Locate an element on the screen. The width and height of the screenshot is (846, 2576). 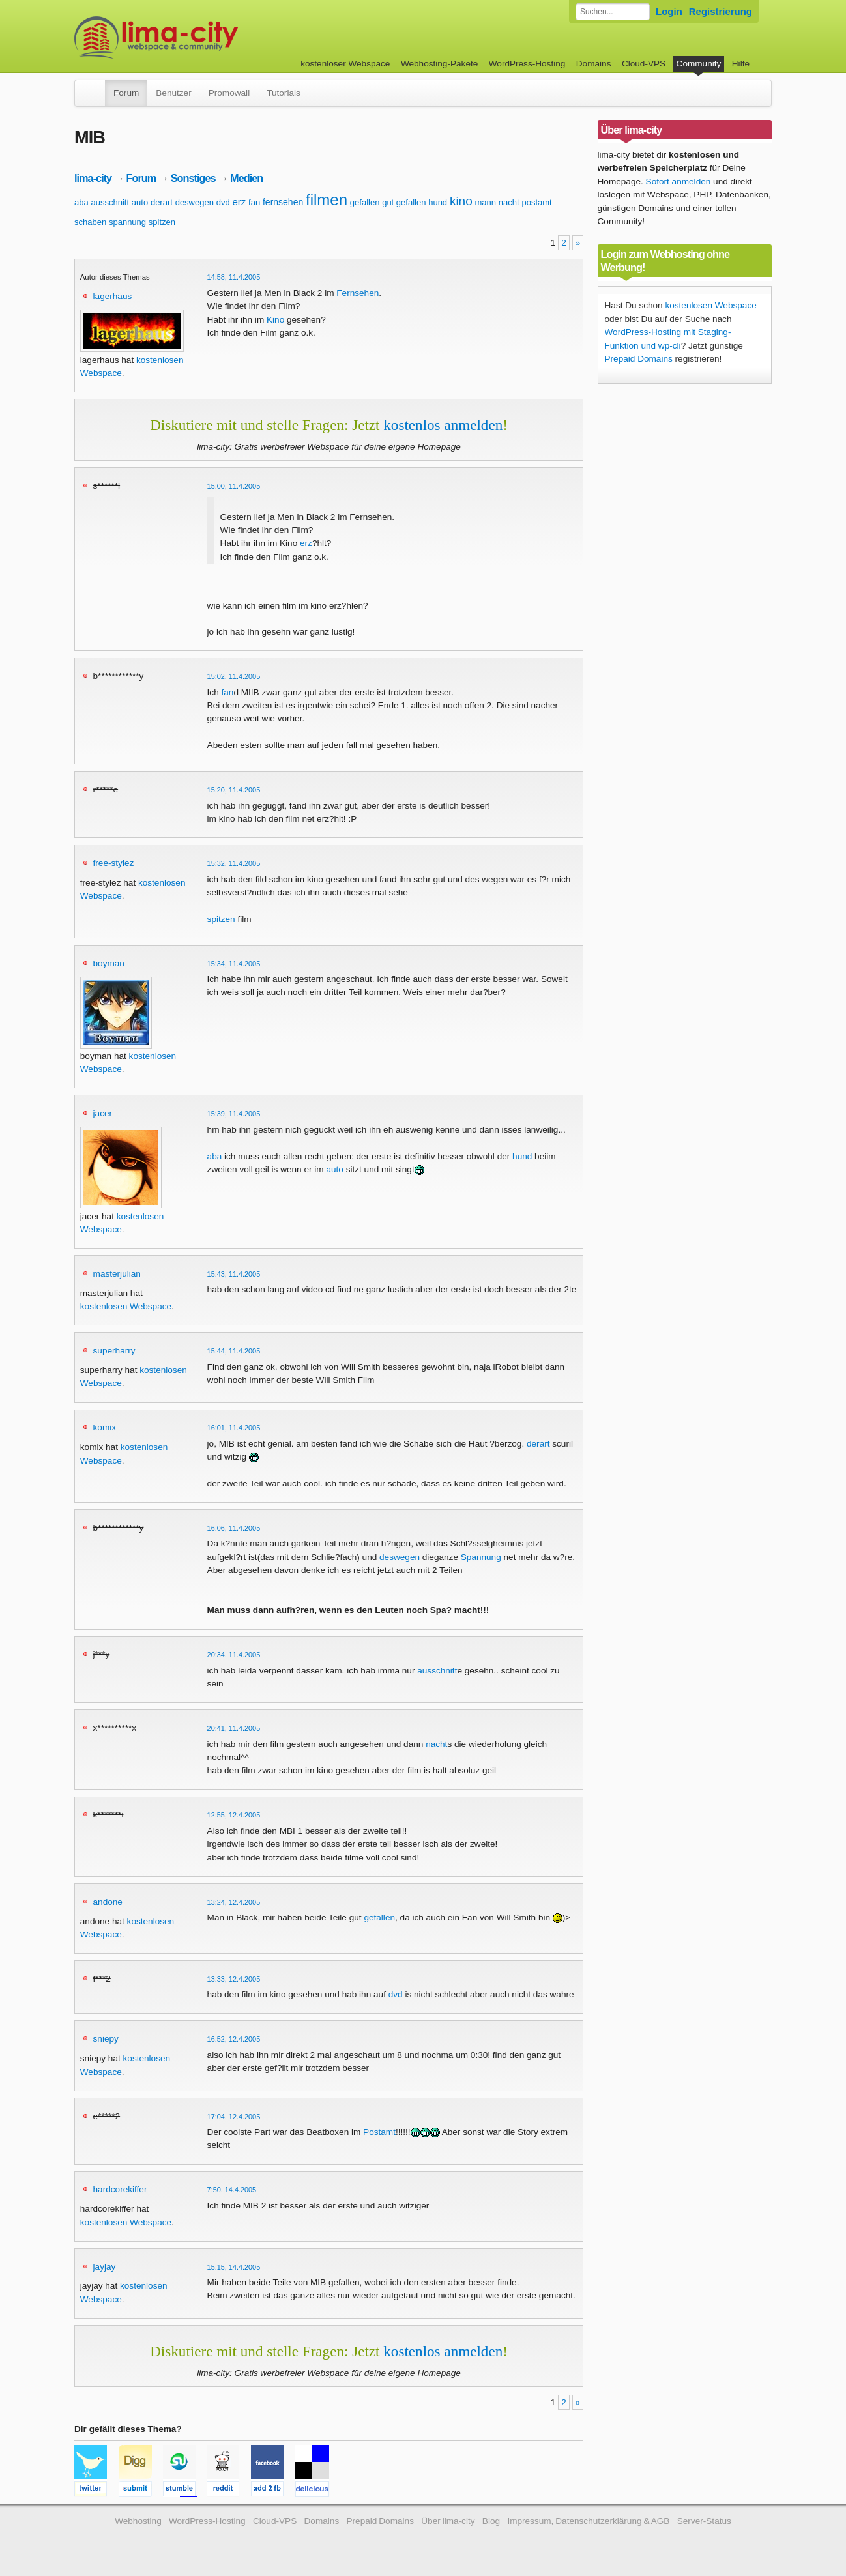
Cloud-VPS is located at coordinates (643, 63).